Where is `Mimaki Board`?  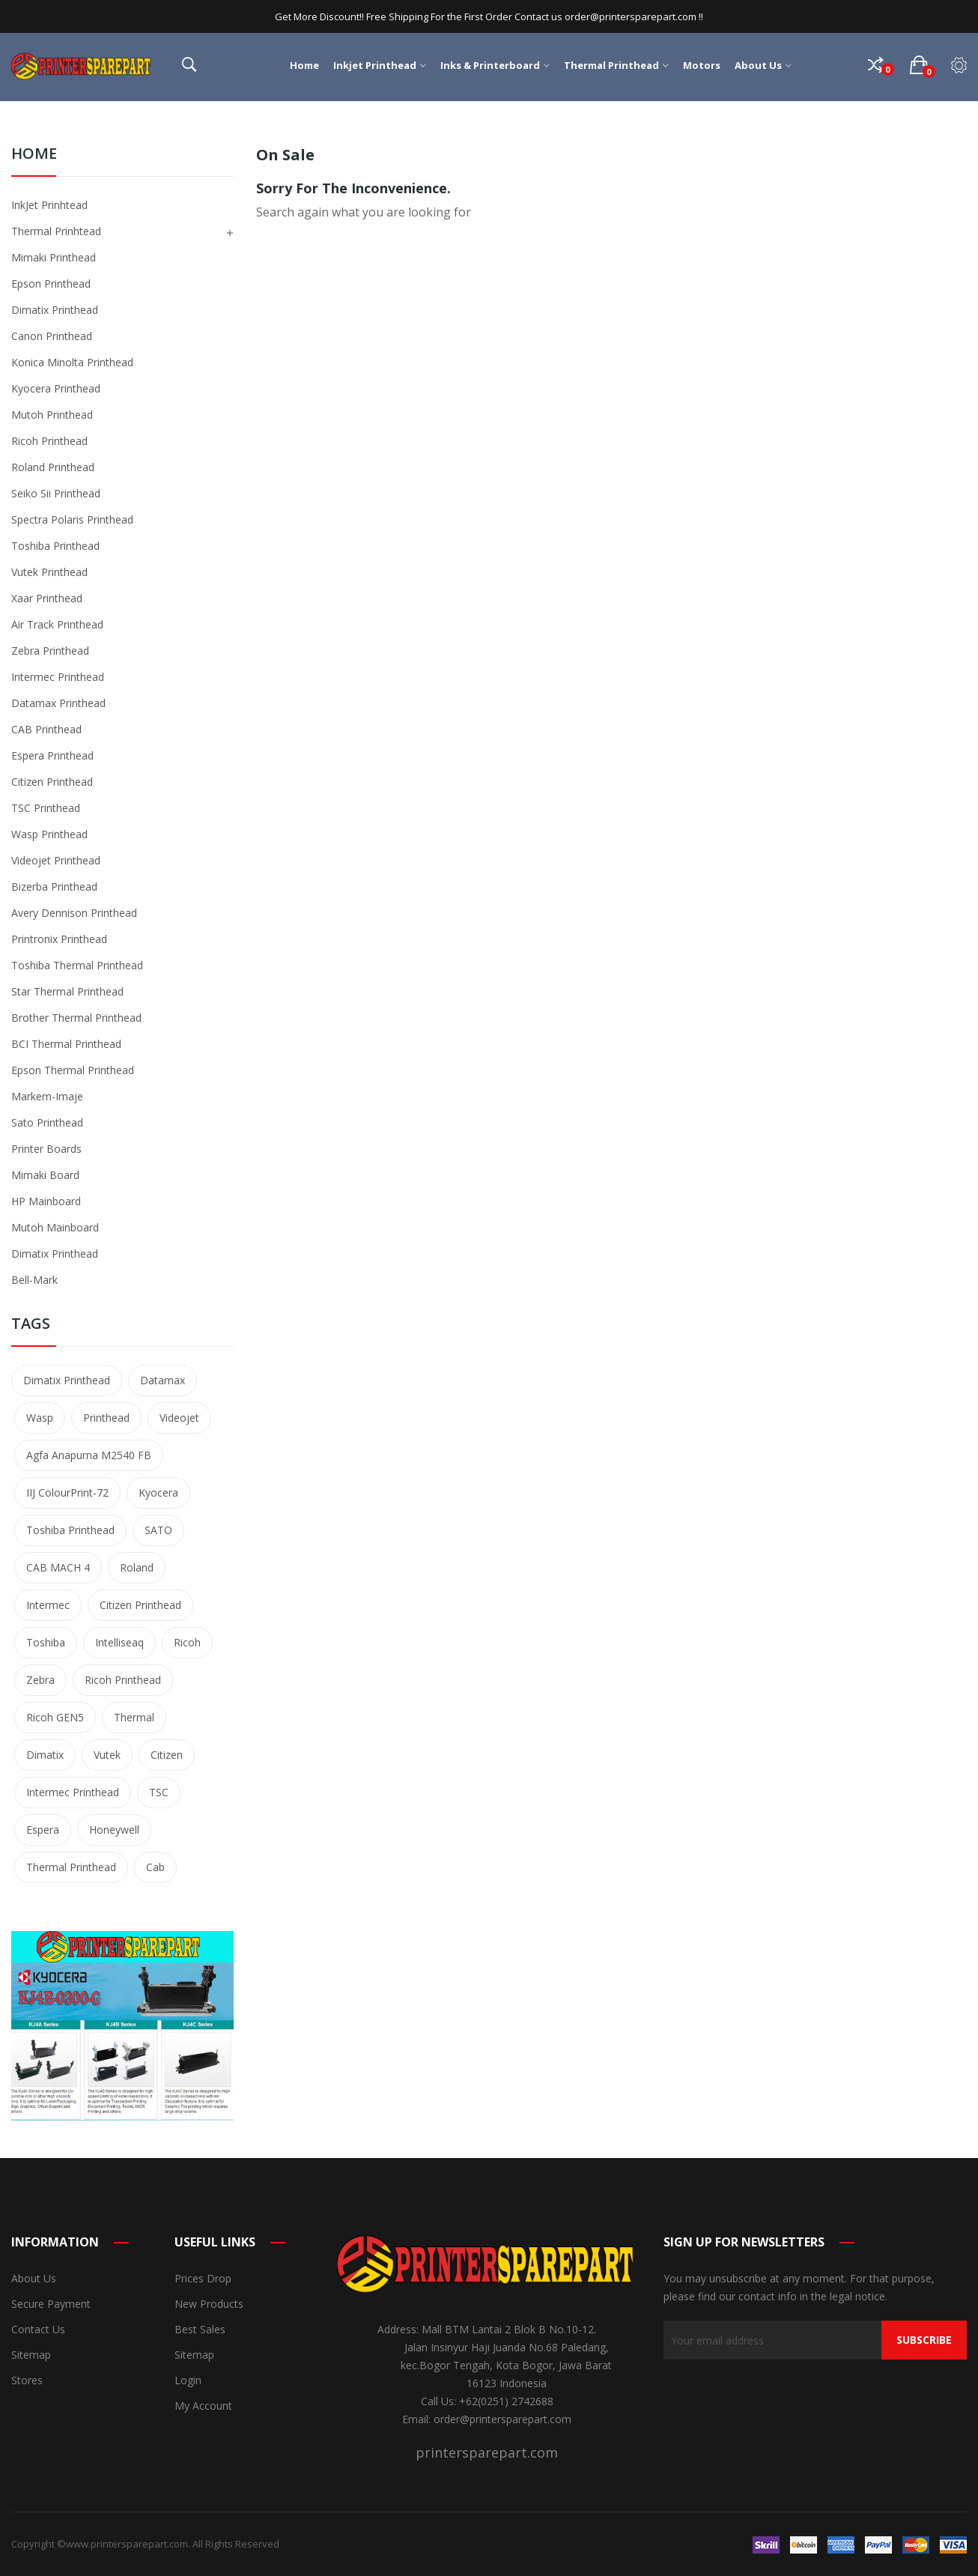
Mimaki Board is located at coordinates (45, 1175).